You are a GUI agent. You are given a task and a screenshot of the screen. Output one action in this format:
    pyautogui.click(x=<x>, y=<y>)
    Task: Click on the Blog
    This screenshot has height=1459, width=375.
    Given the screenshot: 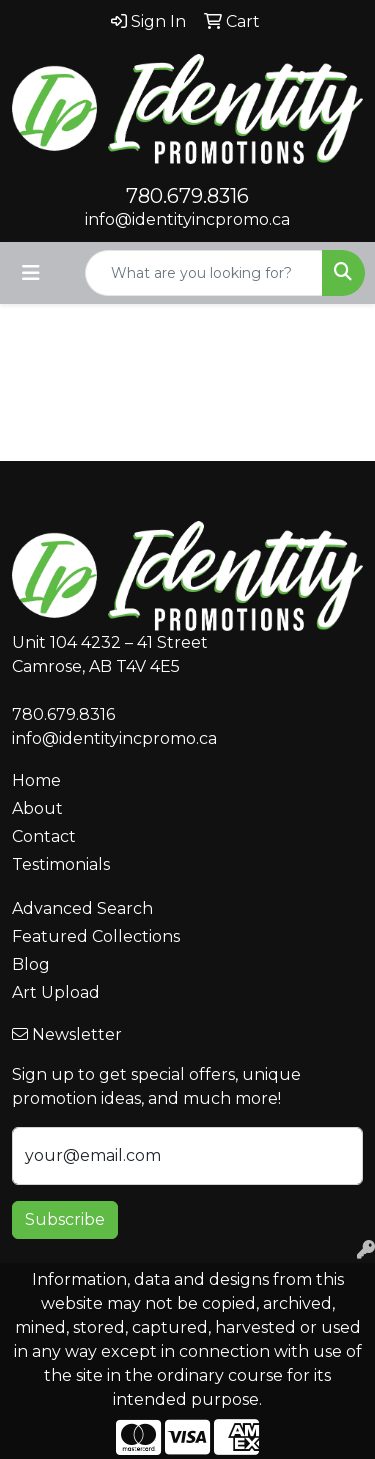 What is the action you would take?
    pyautogui.click(x=31, y=964)
    